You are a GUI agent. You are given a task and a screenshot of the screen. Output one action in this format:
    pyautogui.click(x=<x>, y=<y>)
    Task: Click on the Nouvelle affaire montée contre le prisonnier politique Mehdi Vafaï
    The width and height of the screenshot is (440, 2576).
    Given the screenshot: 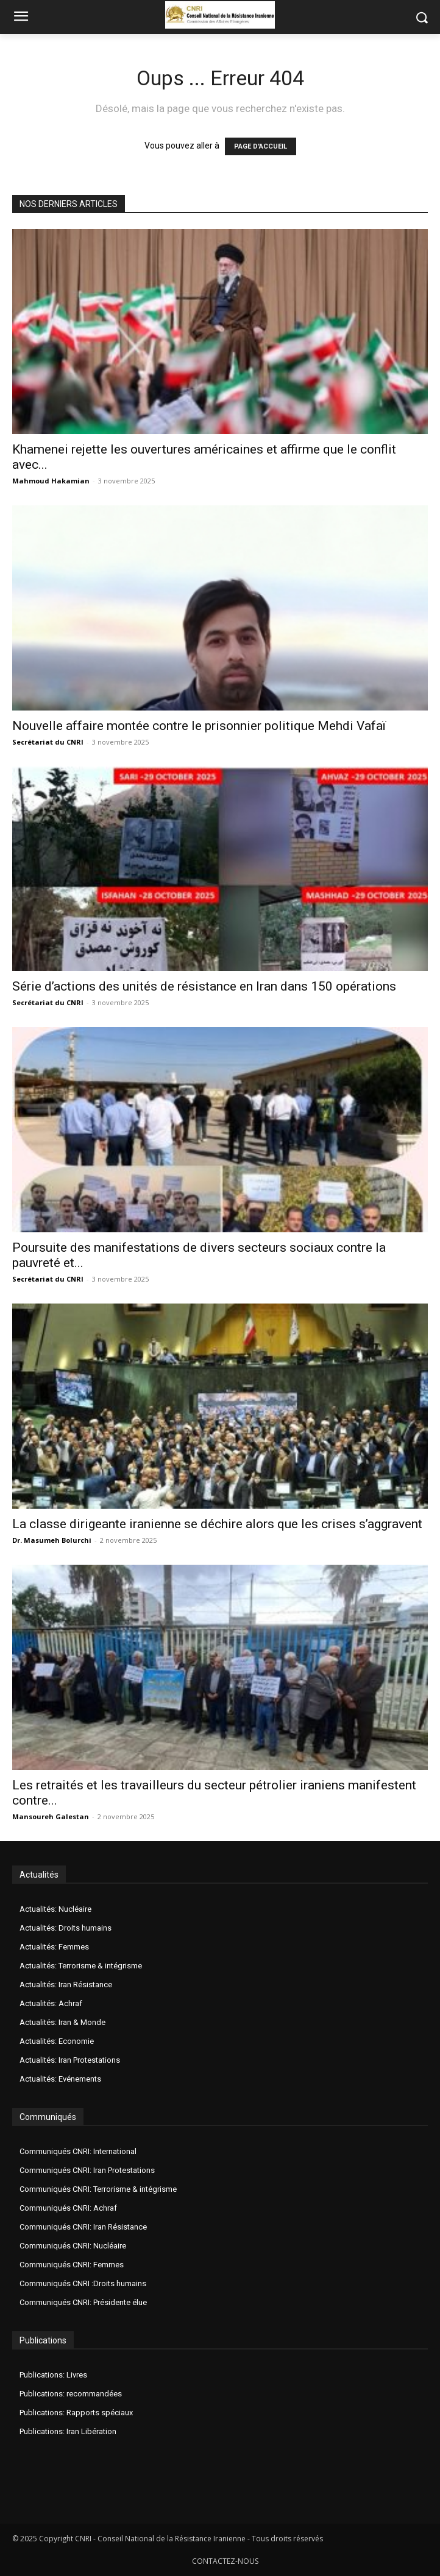 What is the action you would take?
    pyautogui.click(x=199, y=725)
    